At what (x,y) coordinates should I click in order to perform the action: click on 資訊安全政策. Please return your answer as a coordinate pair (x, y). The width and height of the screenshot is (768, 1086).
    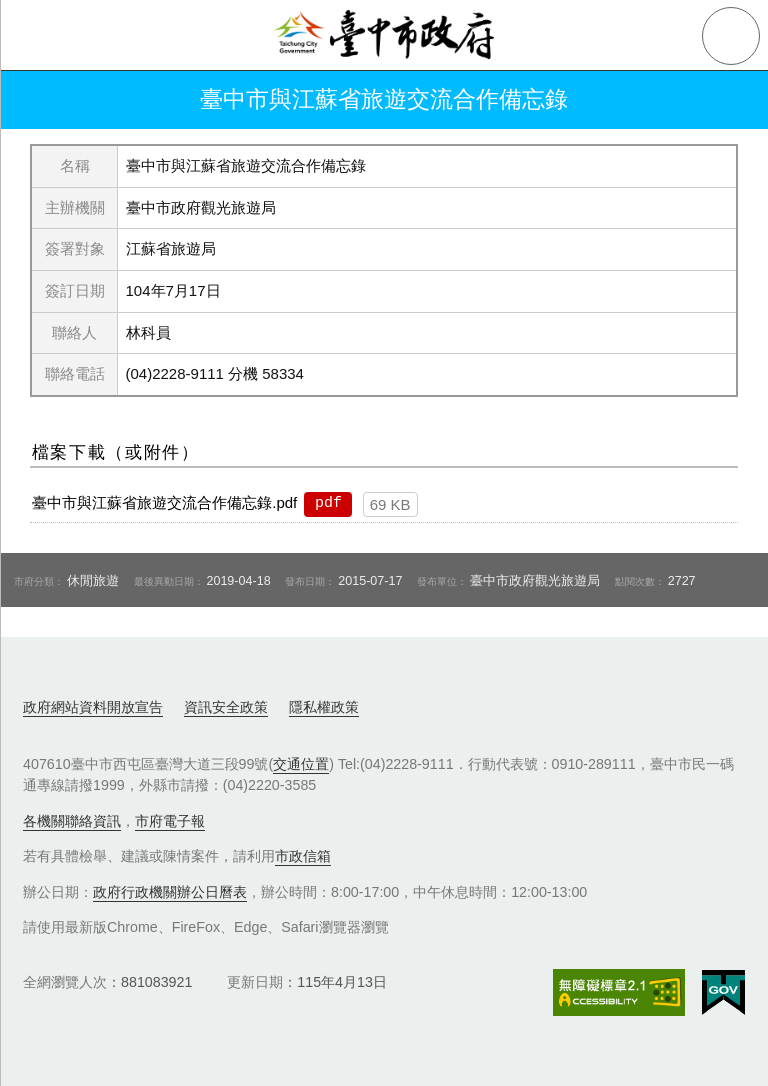
    Looking at the image, I should click on (226, 707).